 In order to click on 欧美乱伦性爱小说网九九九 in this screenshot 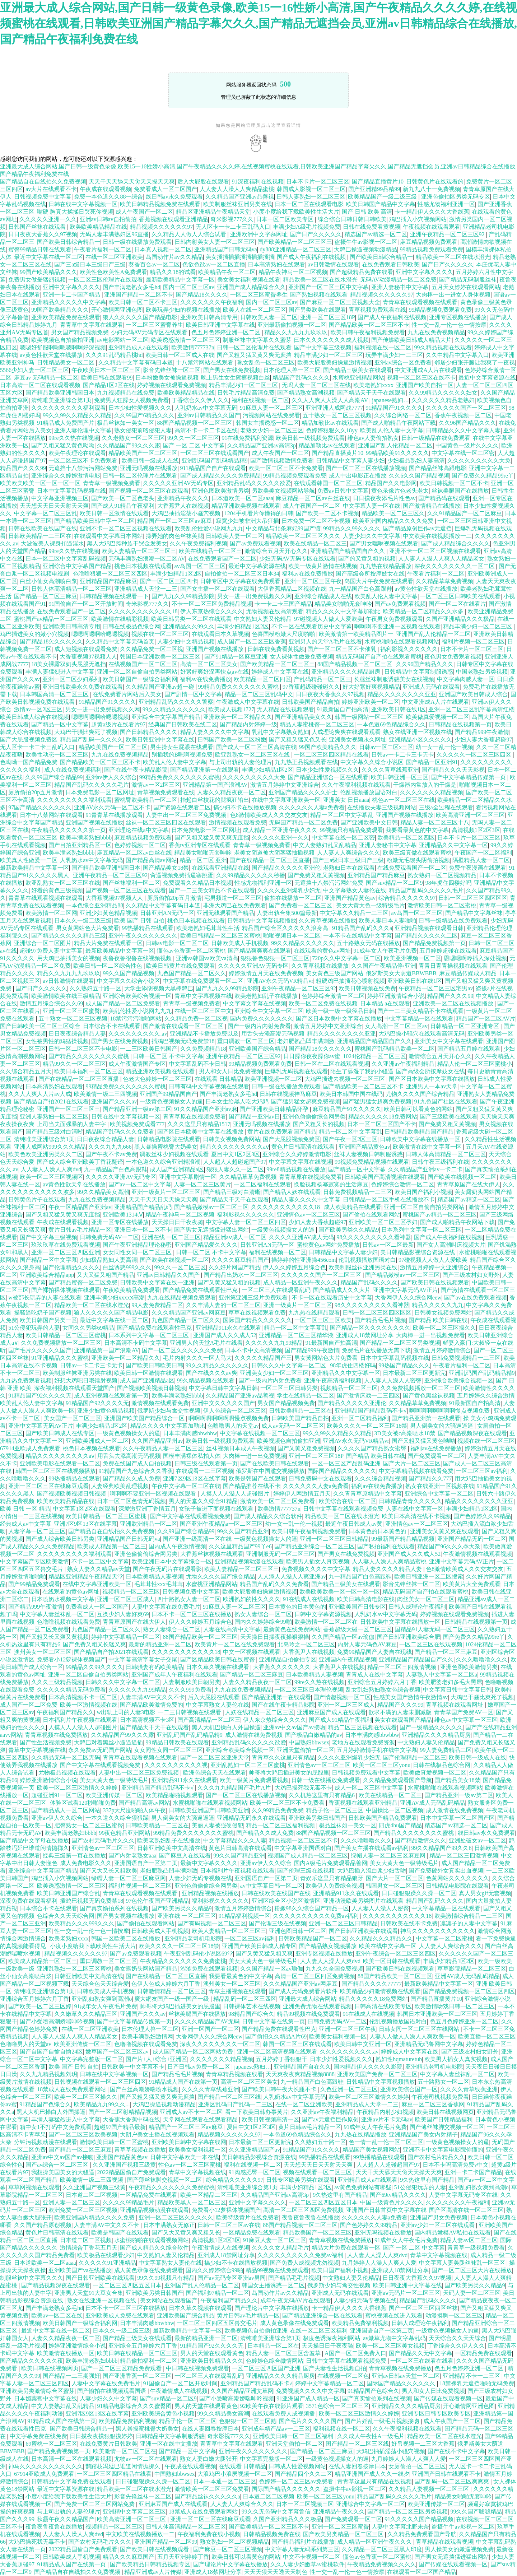, I will do `click(208, 528)`.